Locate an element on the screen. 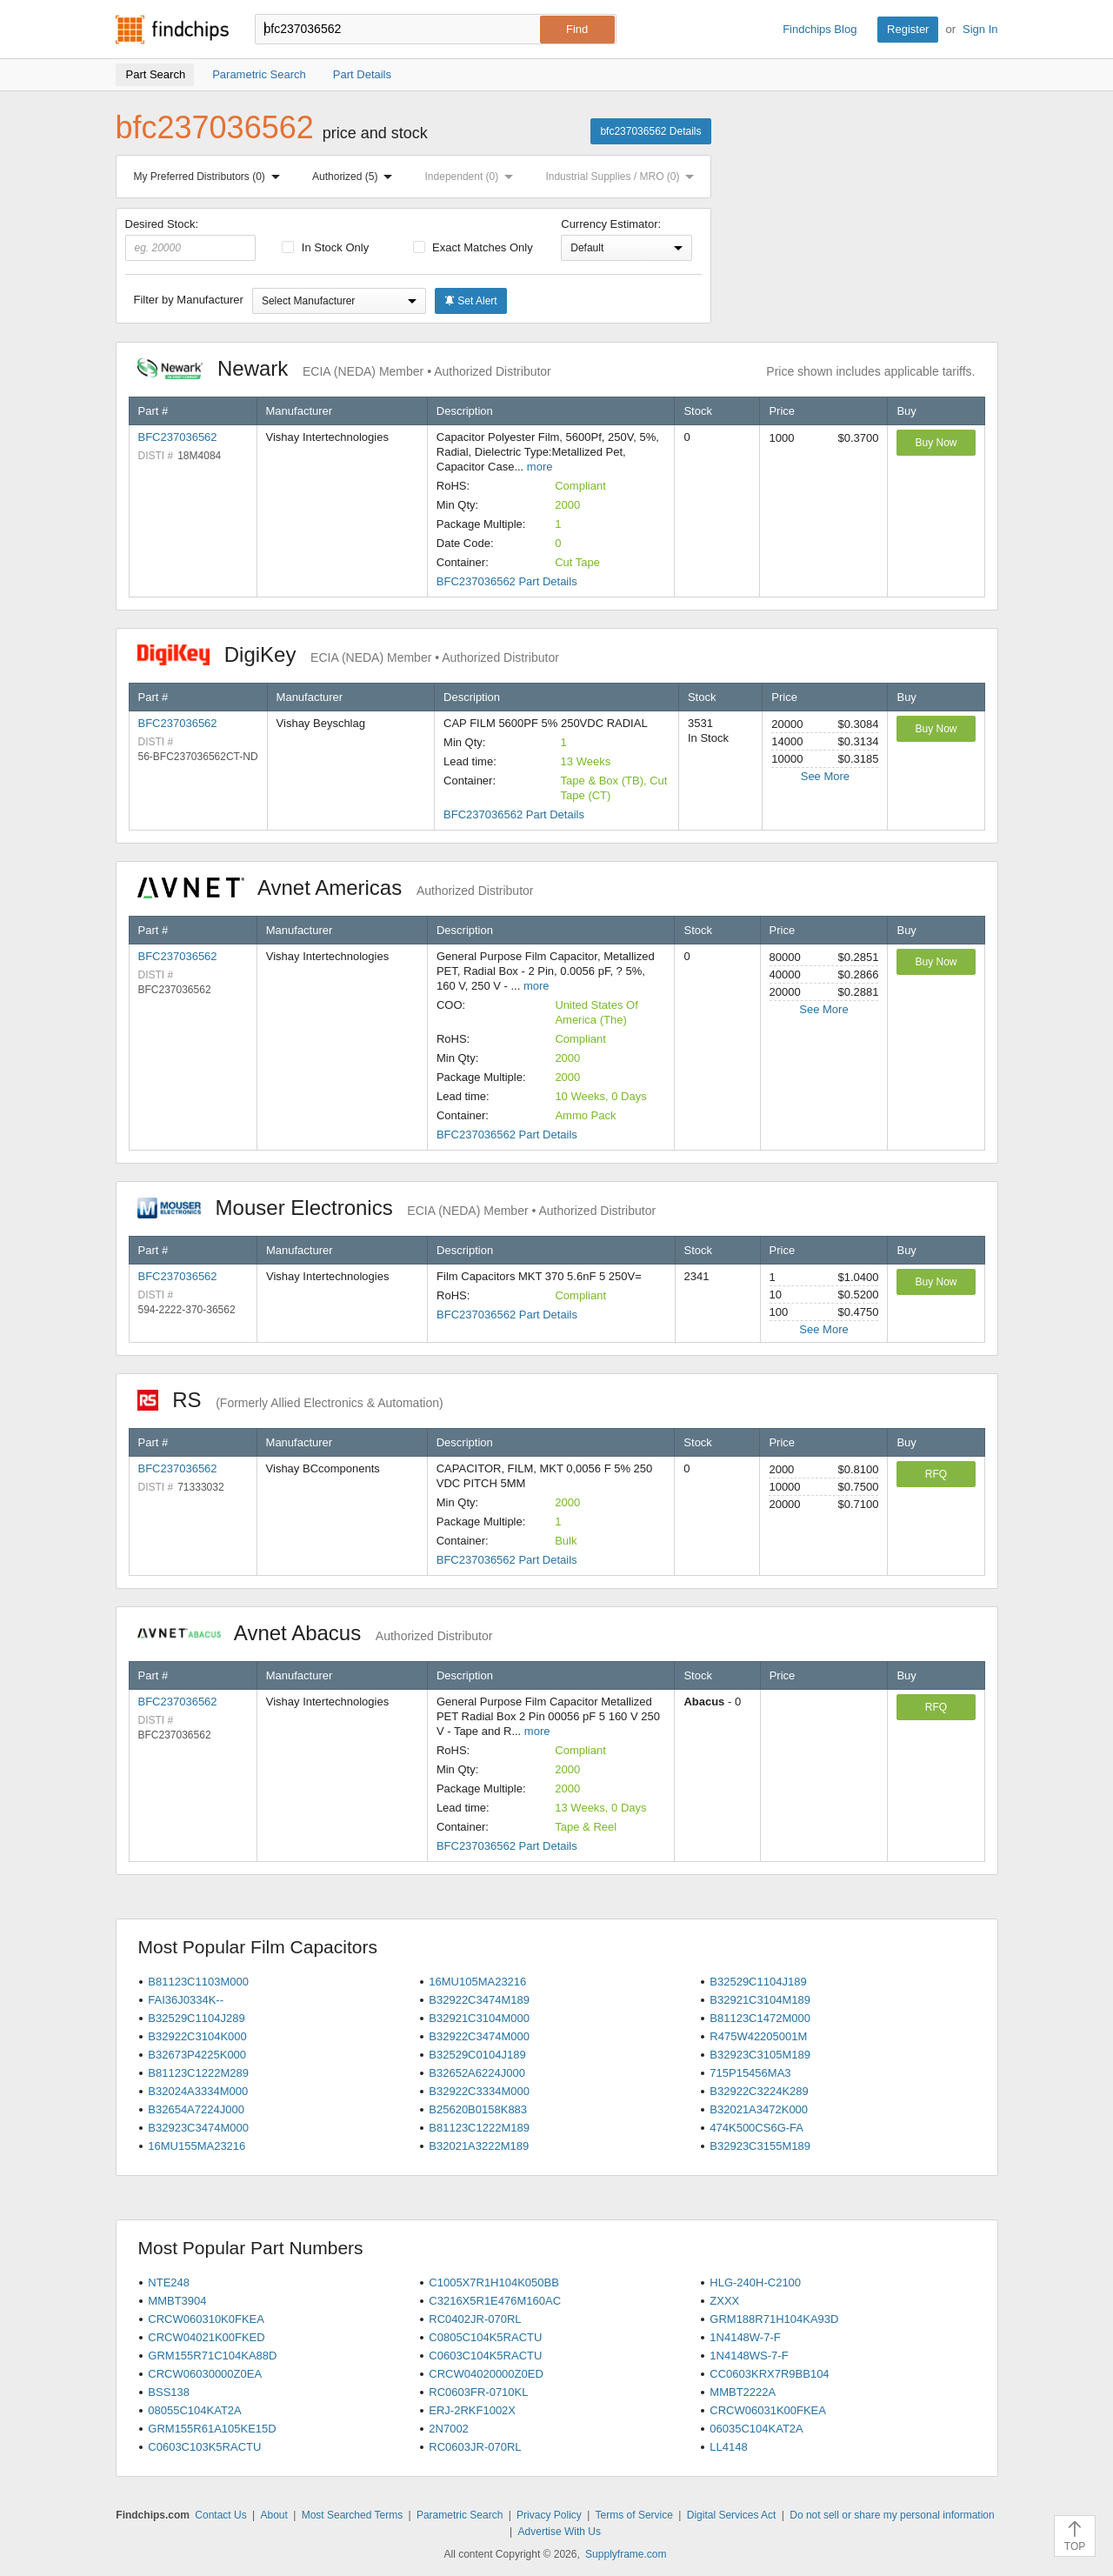 This screenshot has width=1113, height=2576. Advertise With Us is located at coordinates (559, 2532).